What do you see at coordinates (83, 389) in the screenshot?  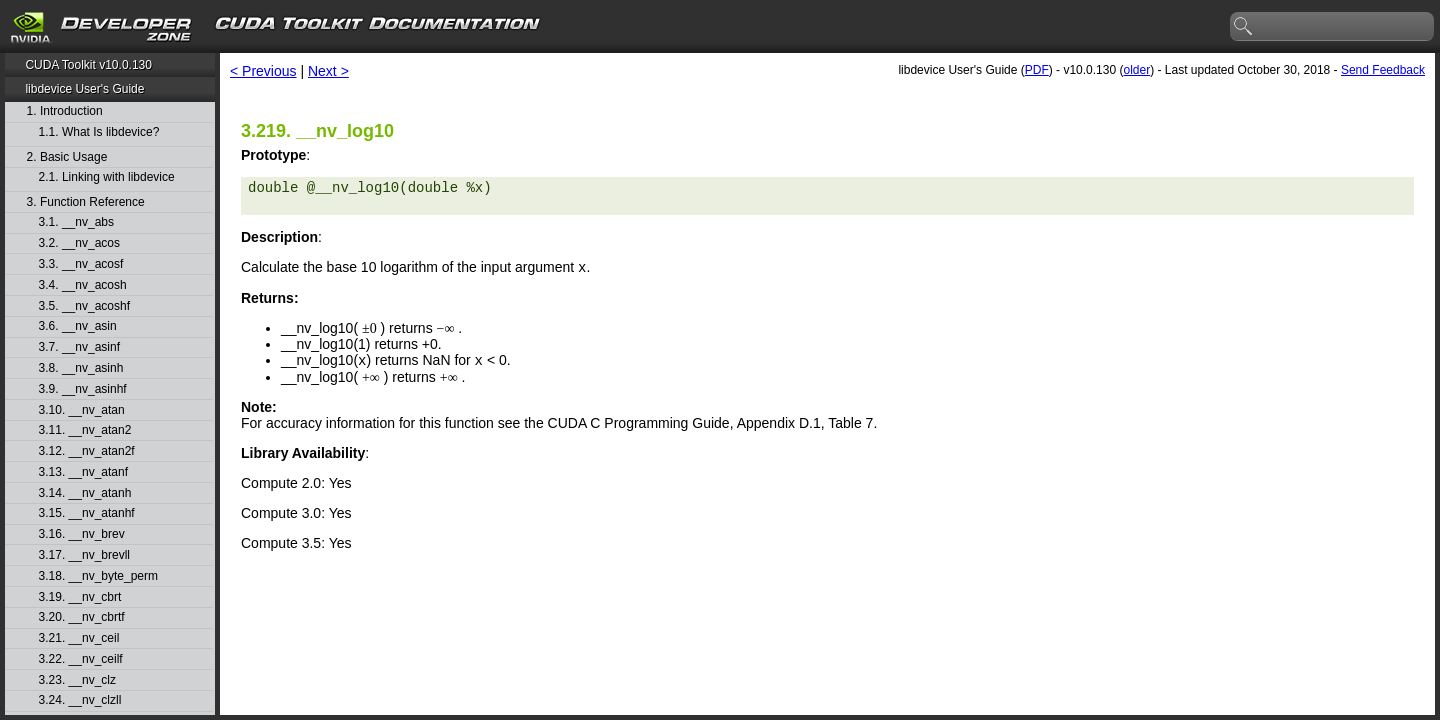 I see `3.9. __nv_asinhf` at bounding box center [83, 389].